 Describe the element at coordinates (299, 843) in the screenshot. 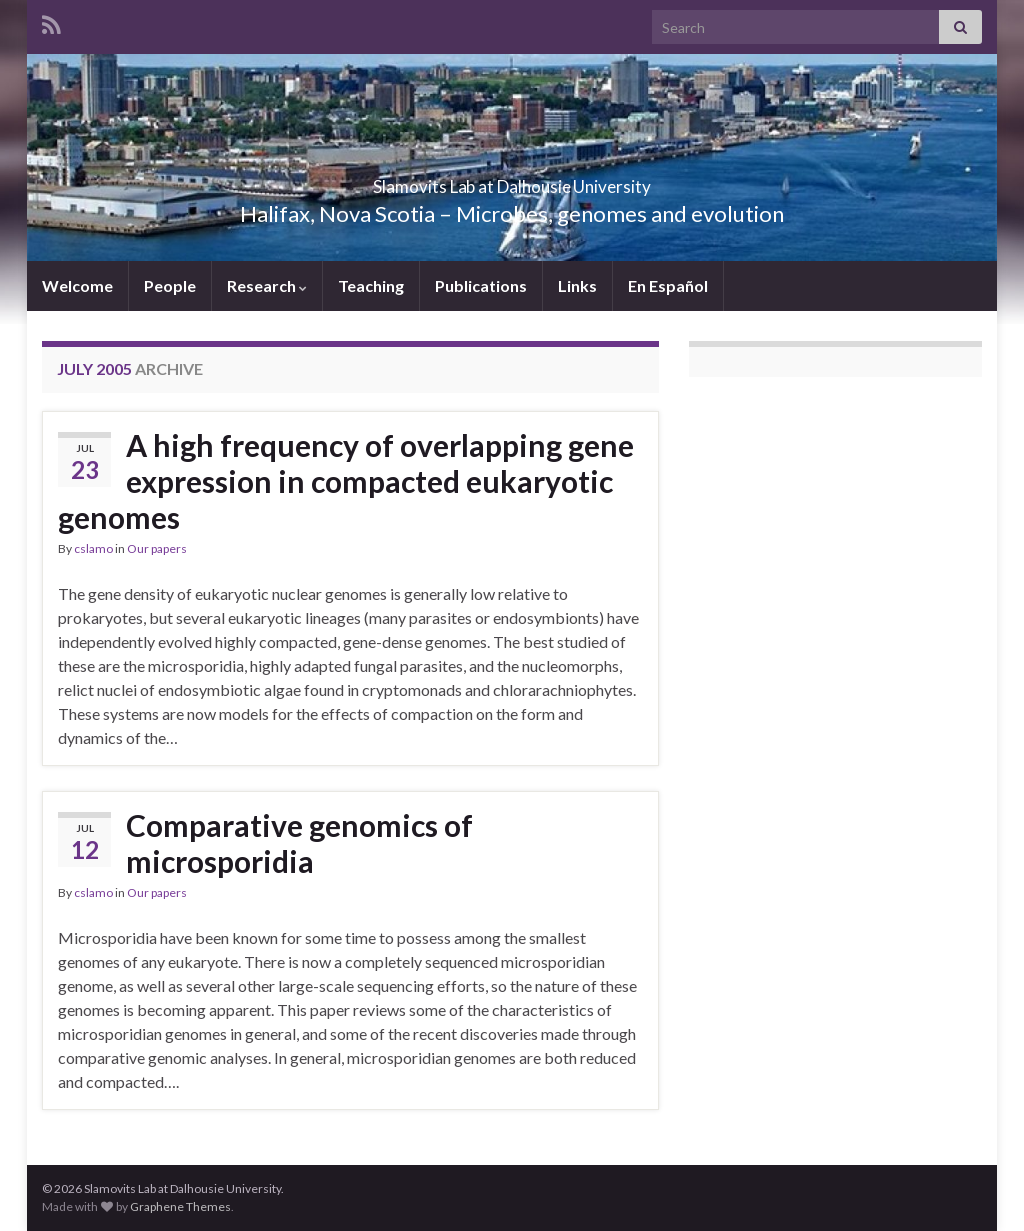

I see `Comparative genomics of microsporidia` at that location.